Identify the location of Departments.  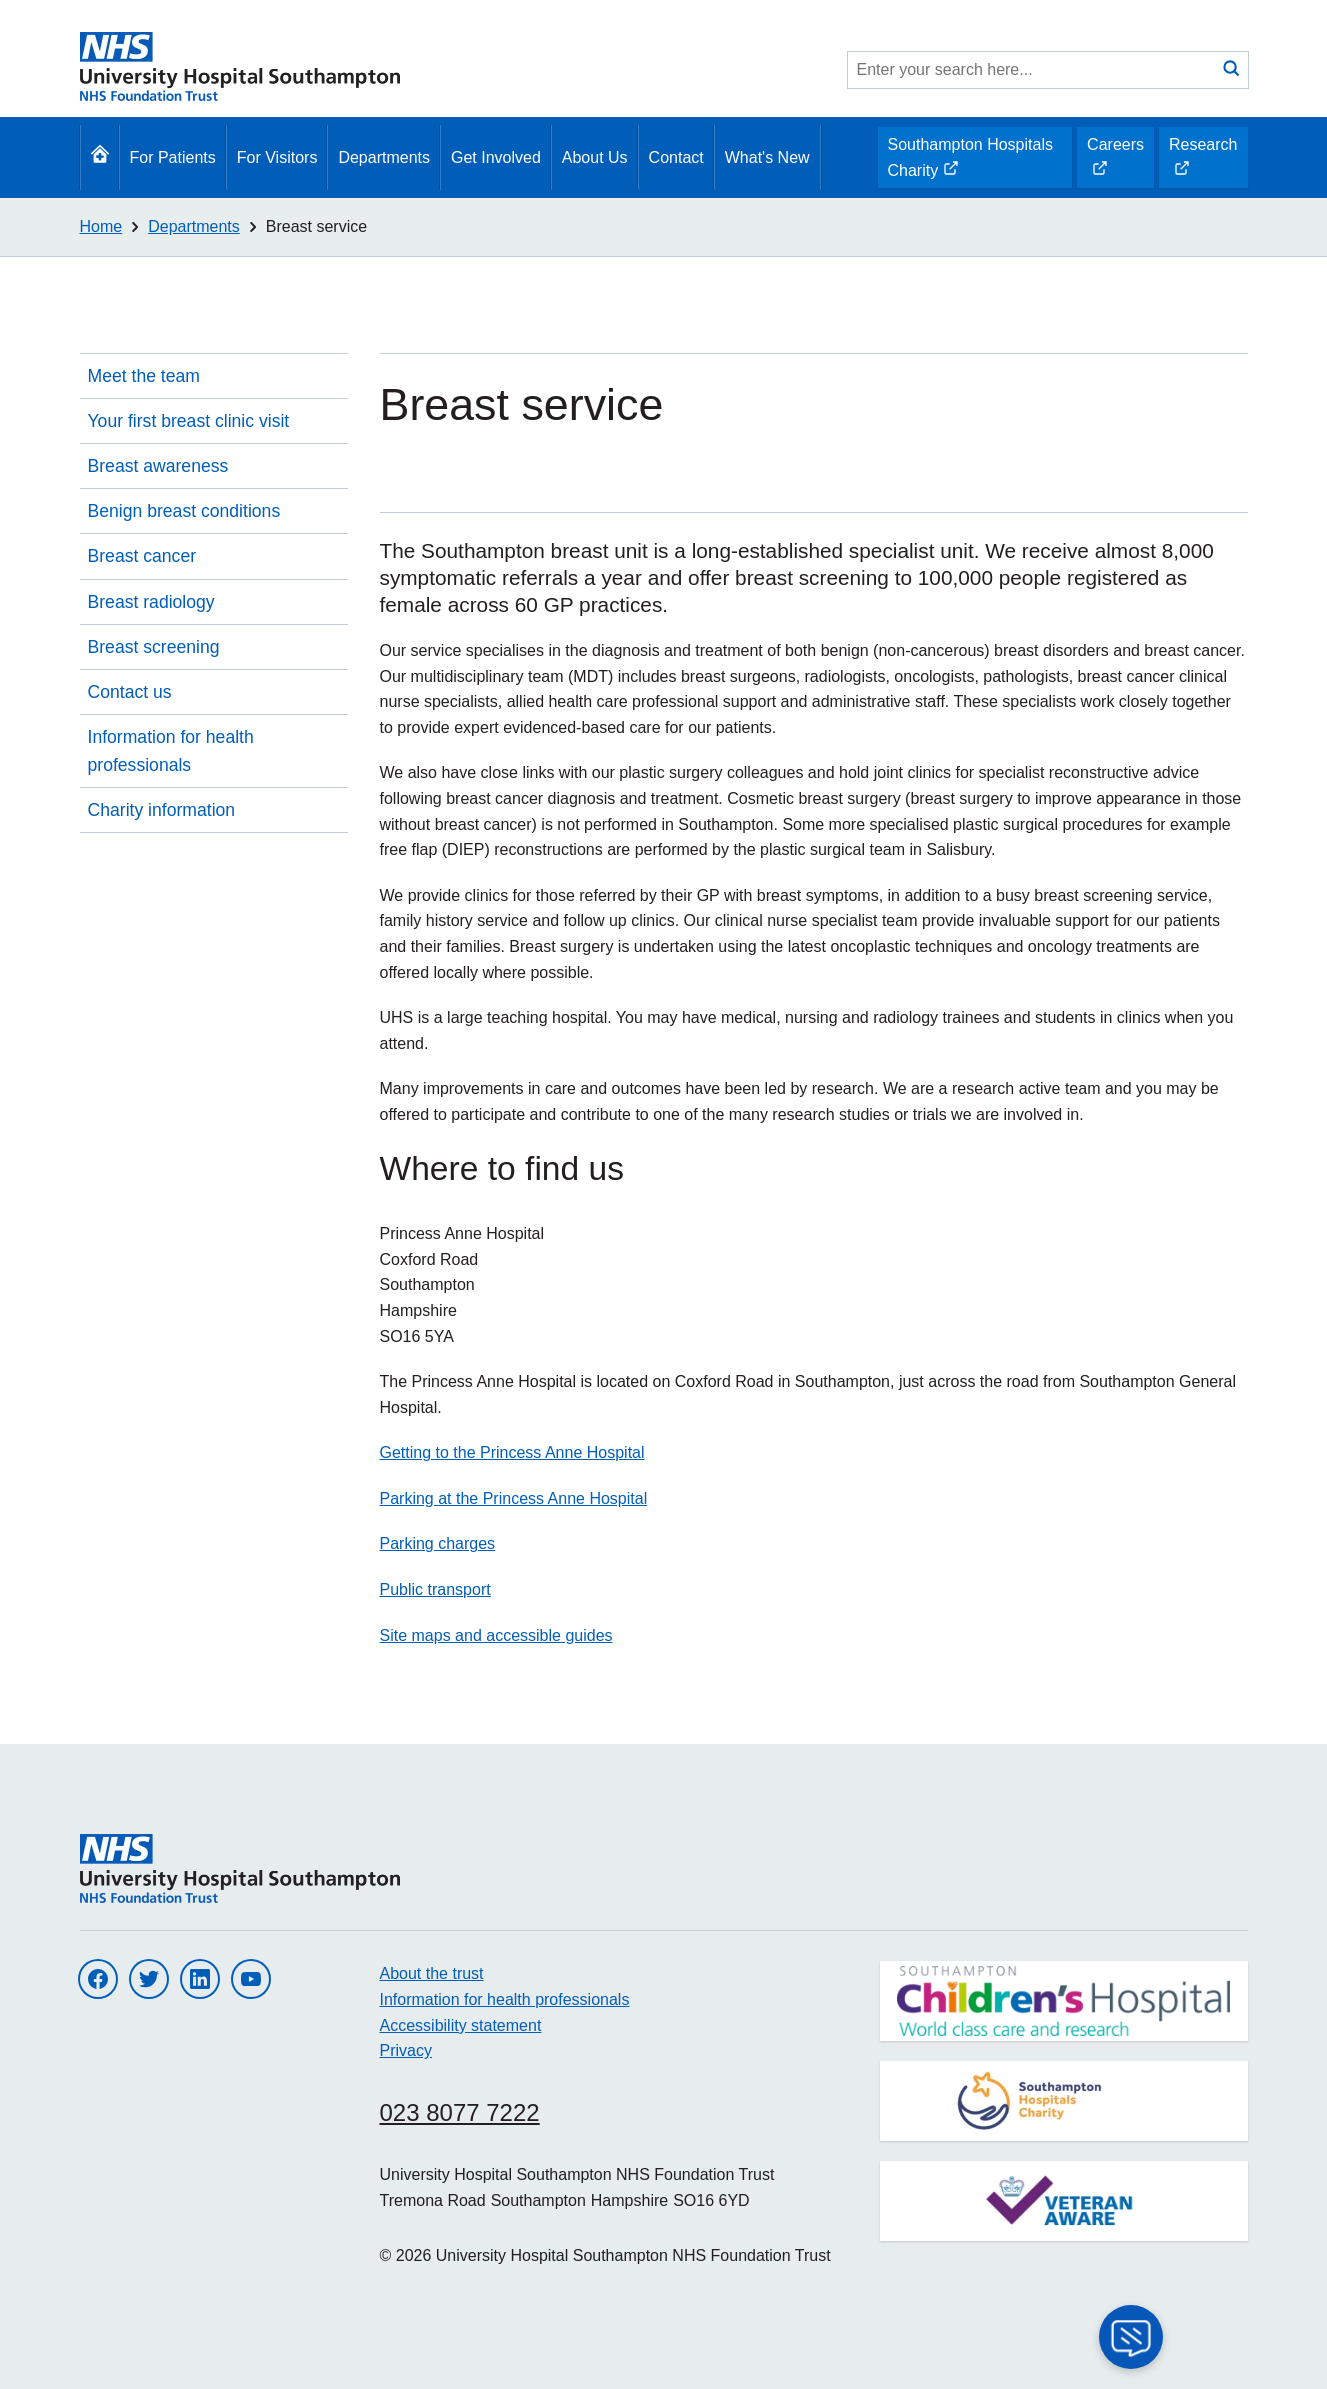
(384, 157).